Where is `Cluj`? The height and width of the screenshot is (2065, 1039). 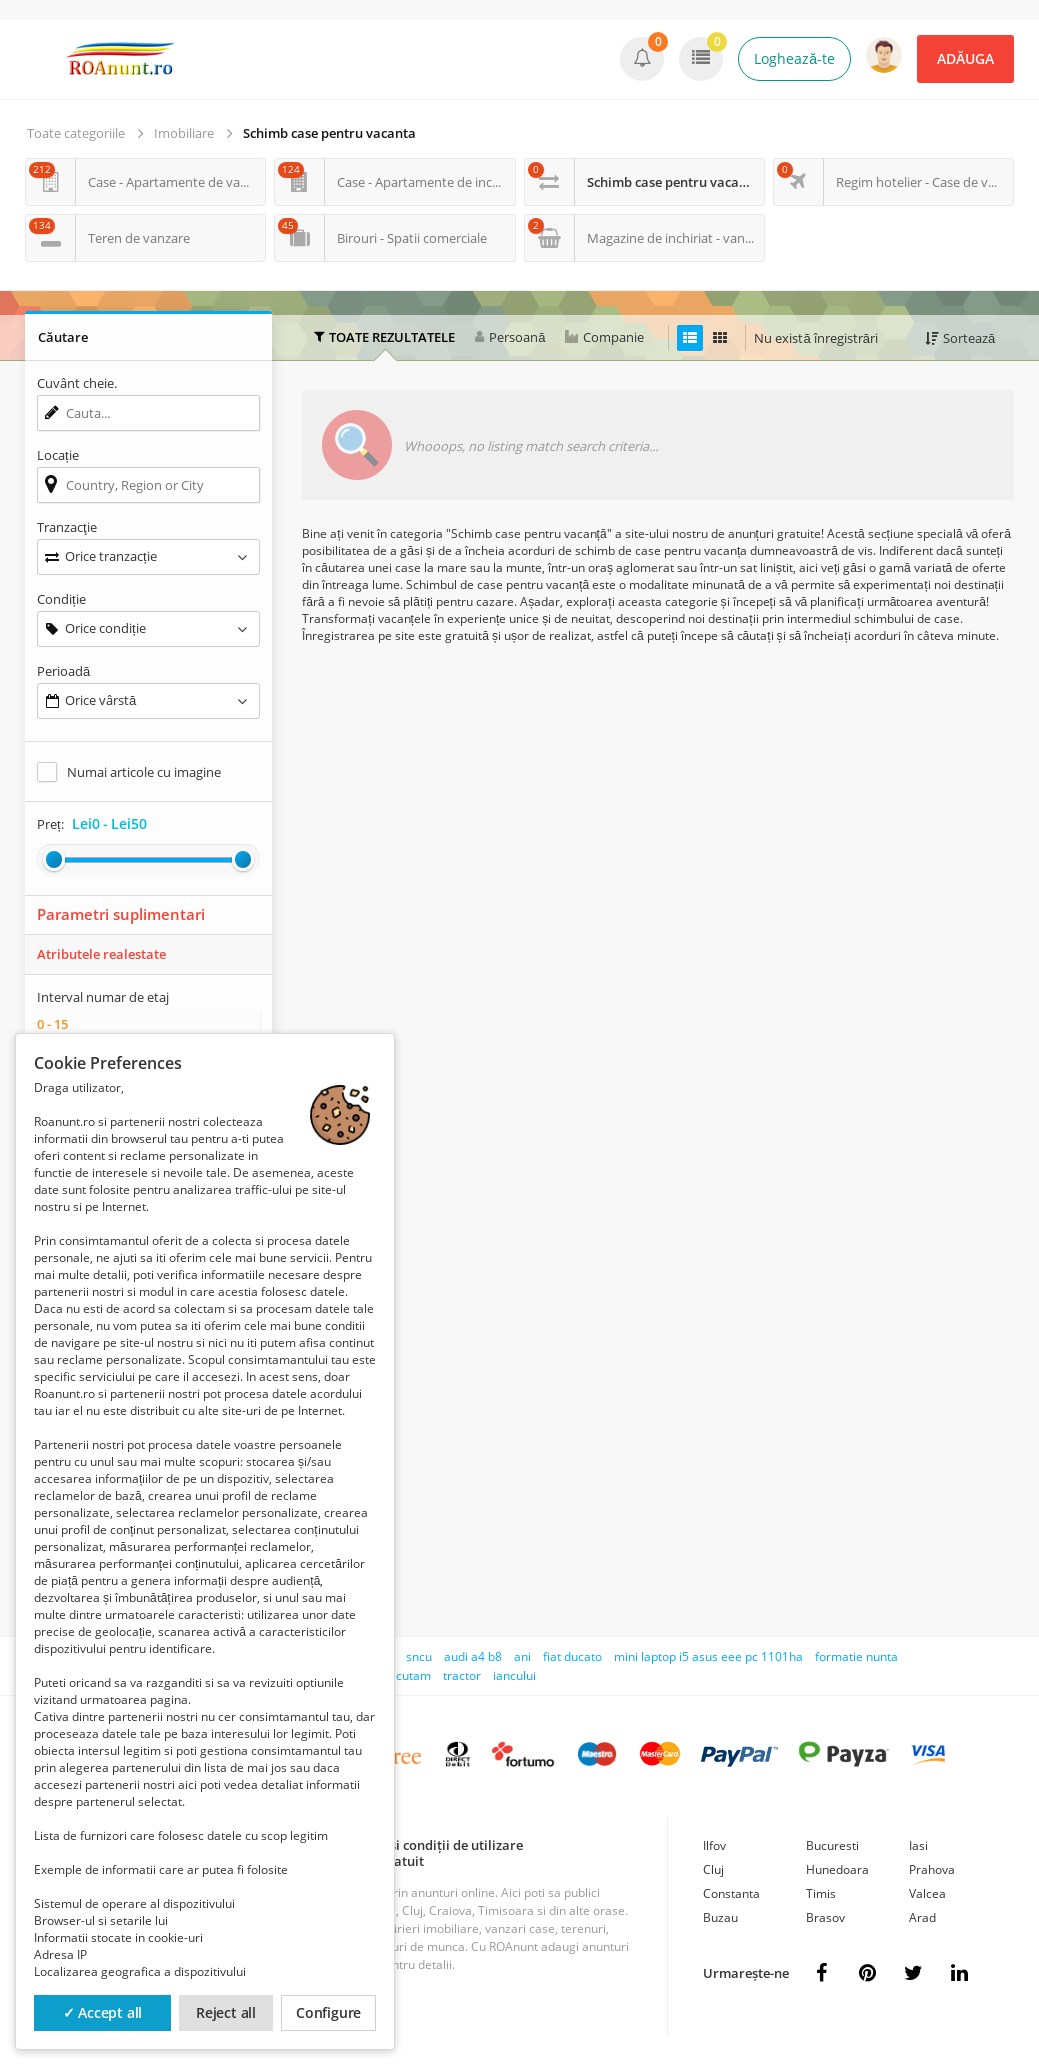 Cluj is located at coordinates (713, 1869).